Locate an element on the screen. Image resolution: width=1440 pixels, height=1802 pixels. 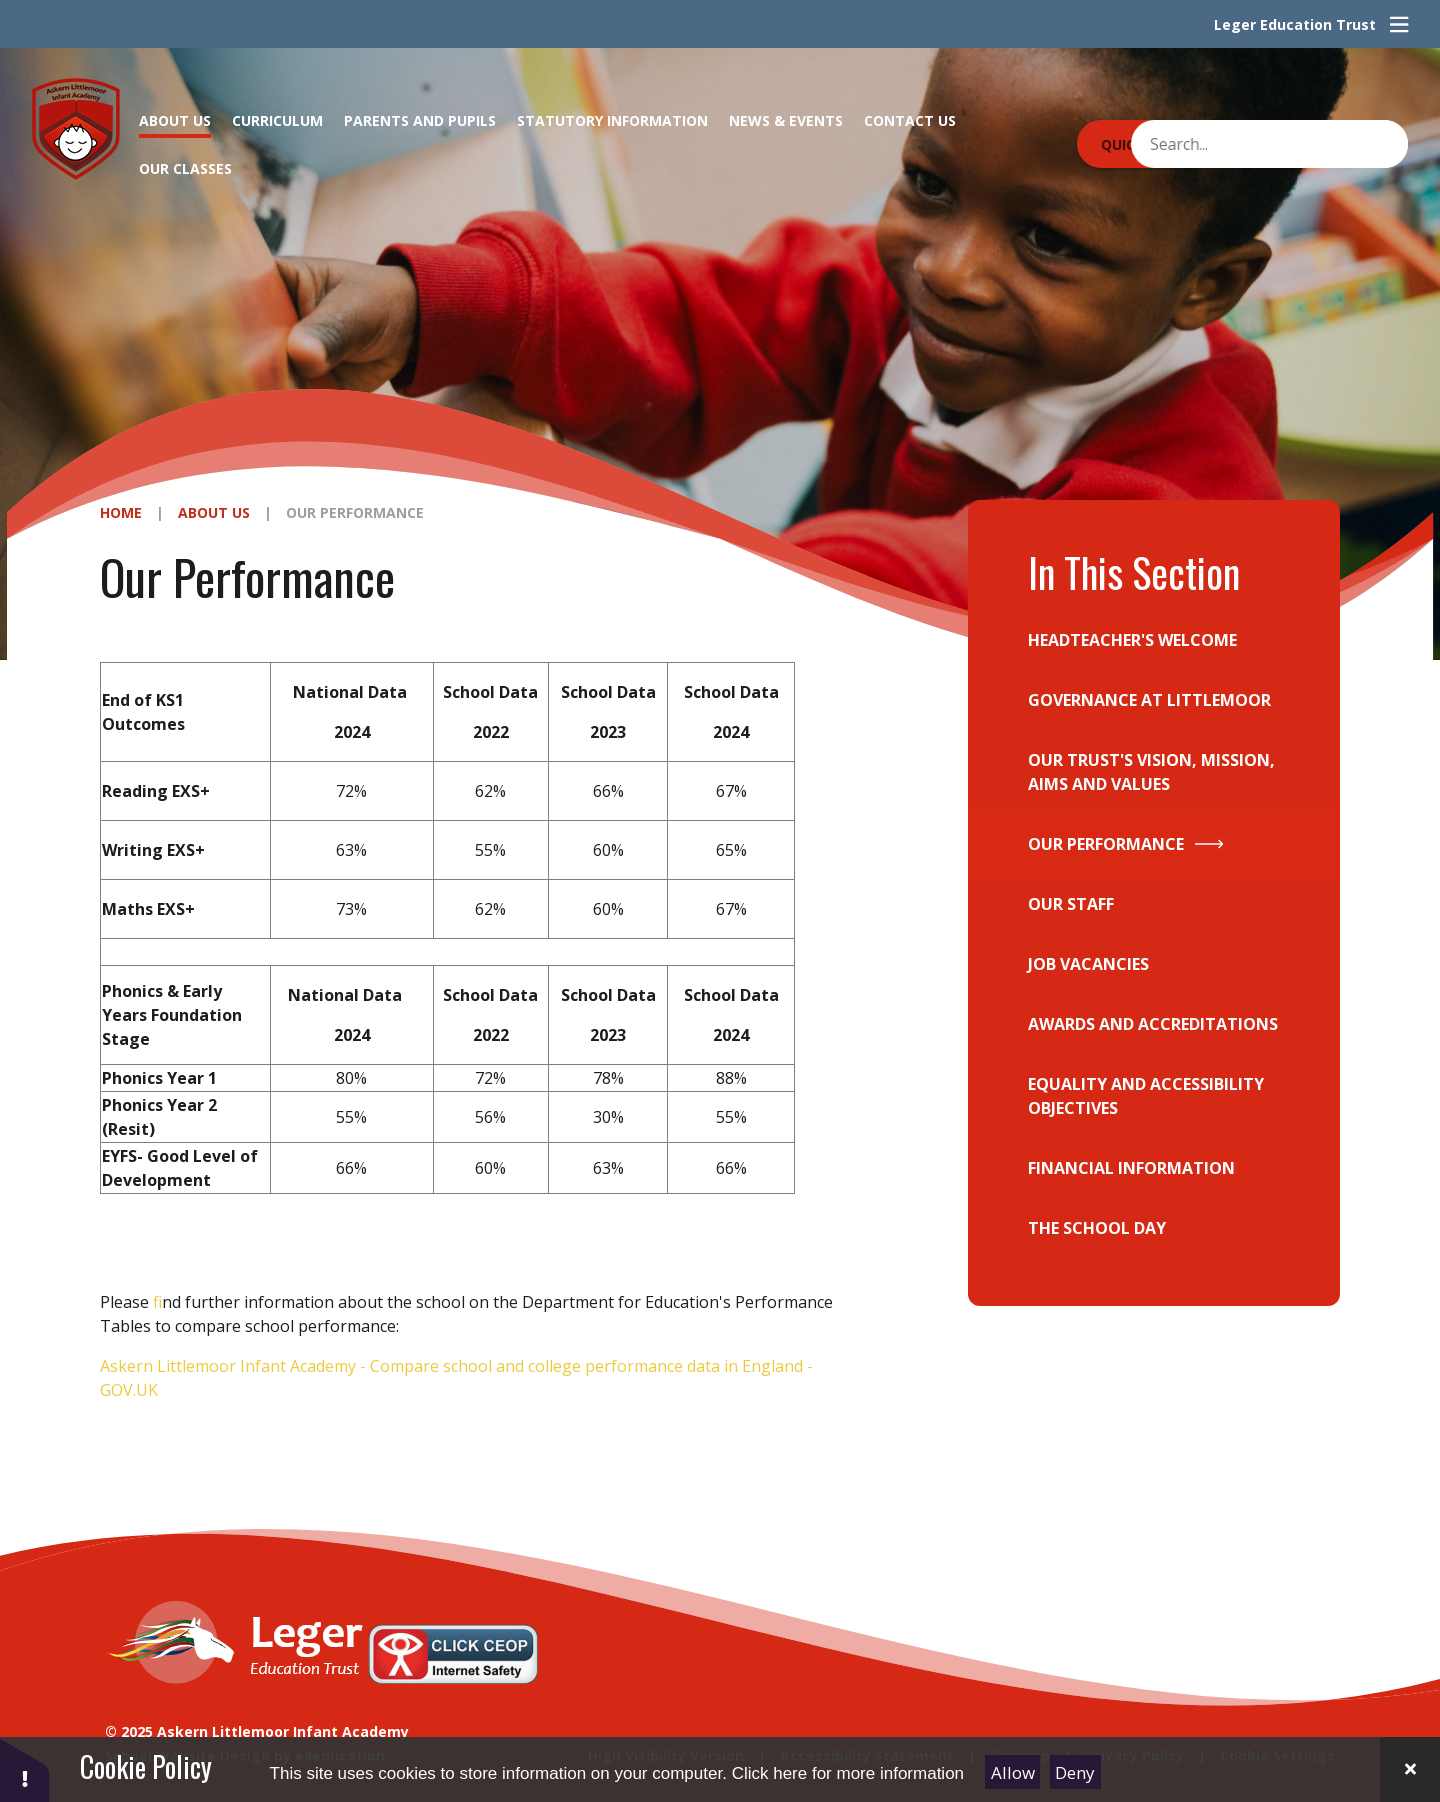
Our Performance is located at coordinates (355, 512).